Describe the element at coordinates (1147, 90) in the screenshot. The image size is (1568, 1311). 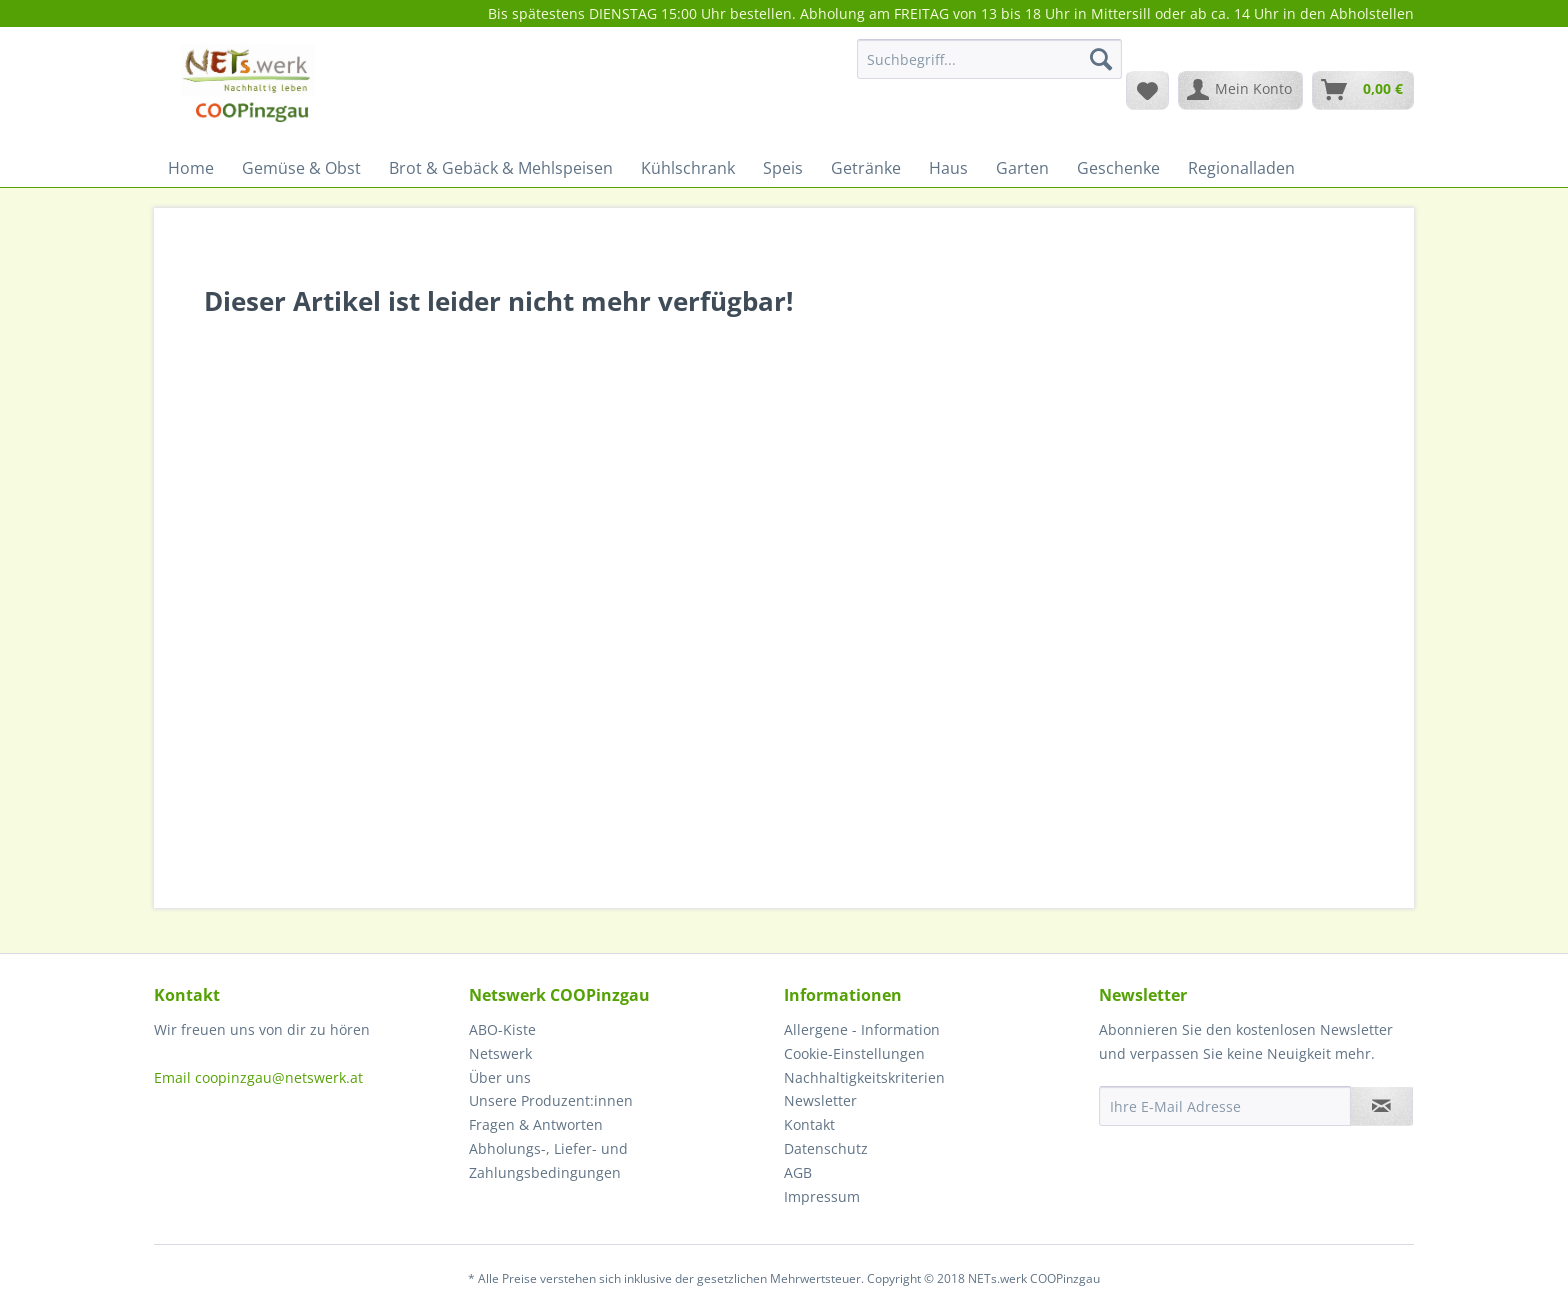
I see `[Merkzettel]` at that location.